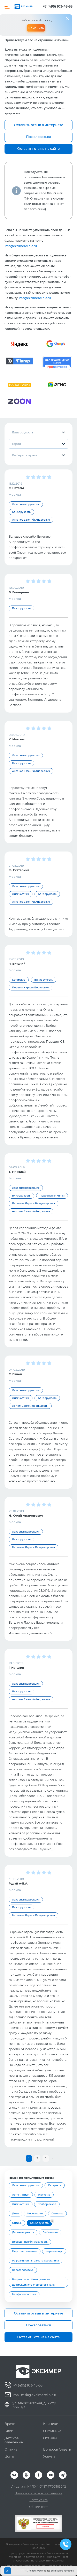 This screenshot has width=77, height=2576. I want to click on Вопросы/ответы, so click(57, 2449).